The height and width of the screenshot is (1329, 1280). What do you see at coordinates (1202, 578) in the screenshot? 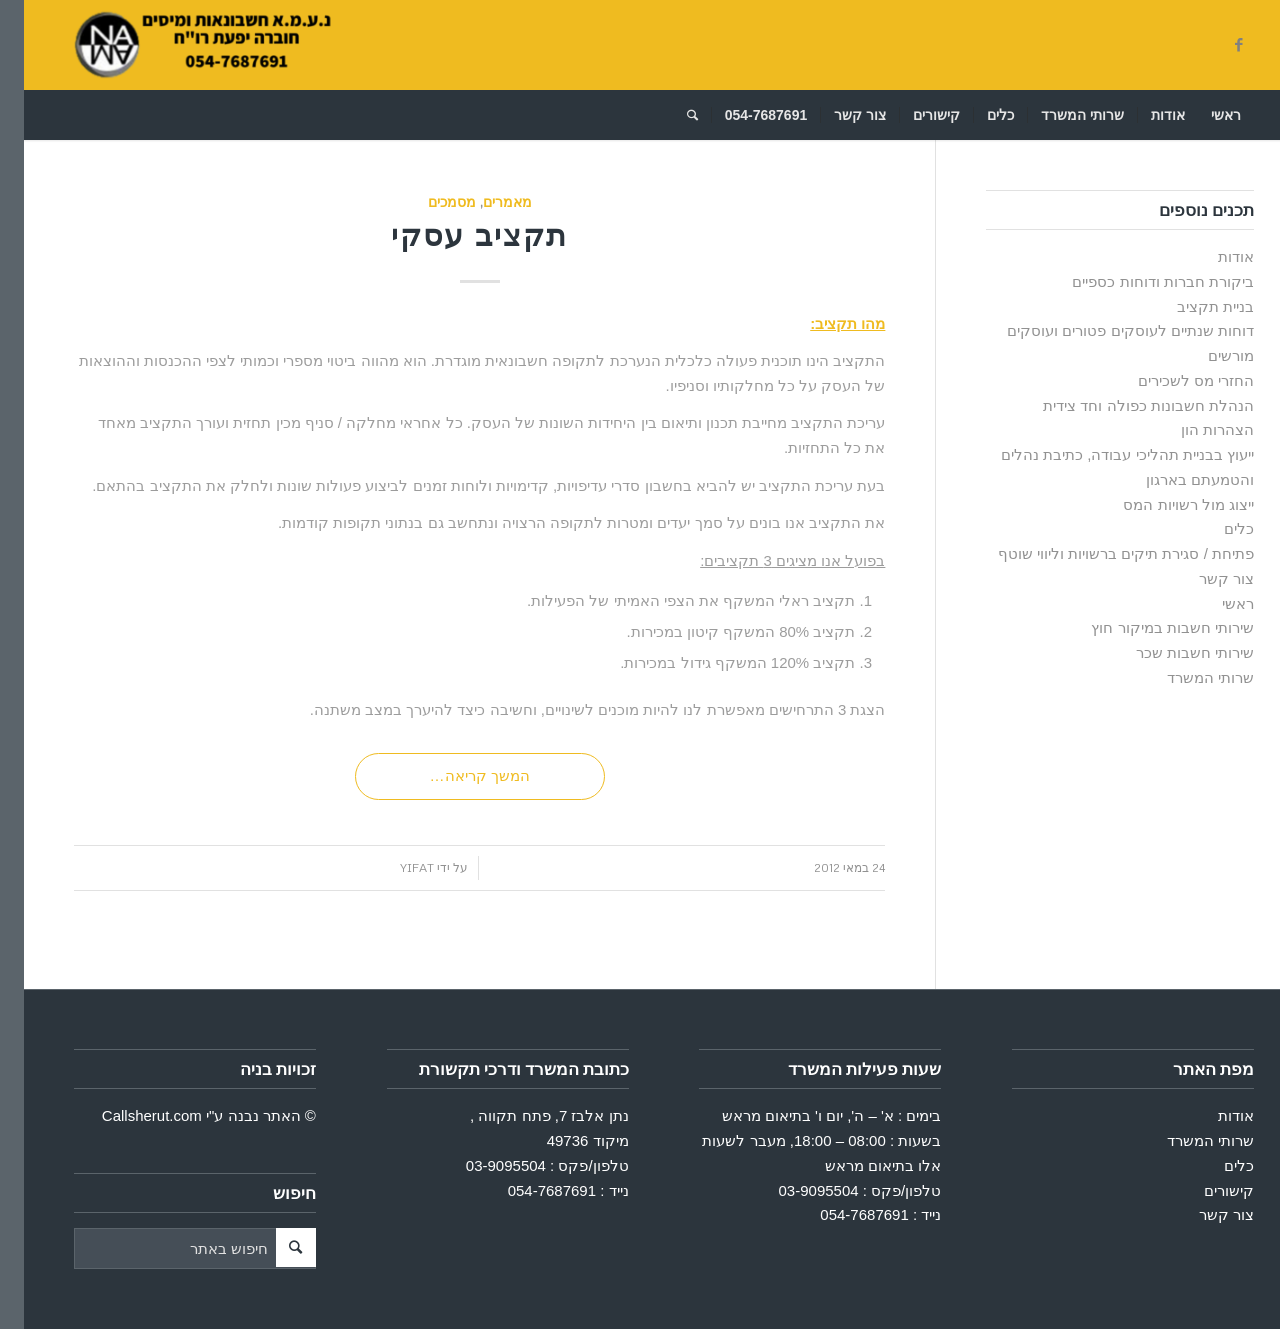
I see `צור קשר` at bounding box center [1202, 578].